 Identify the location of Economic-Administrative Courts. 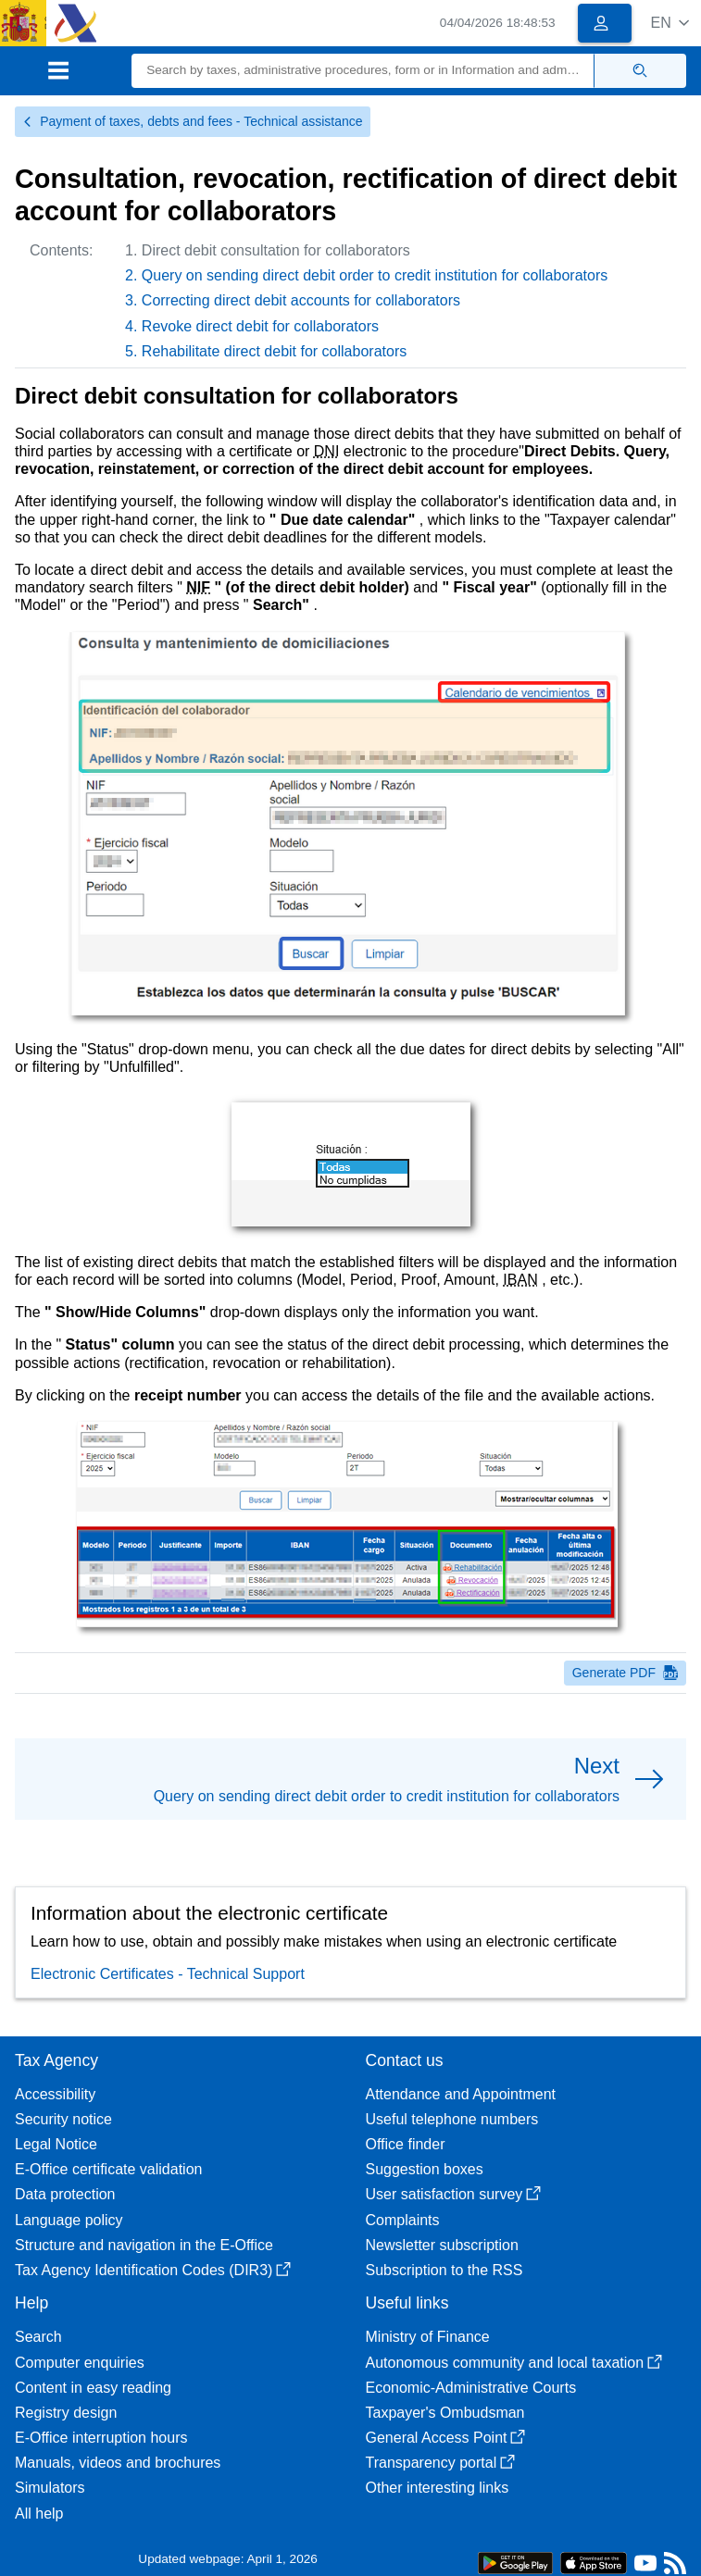
(471, 2388).